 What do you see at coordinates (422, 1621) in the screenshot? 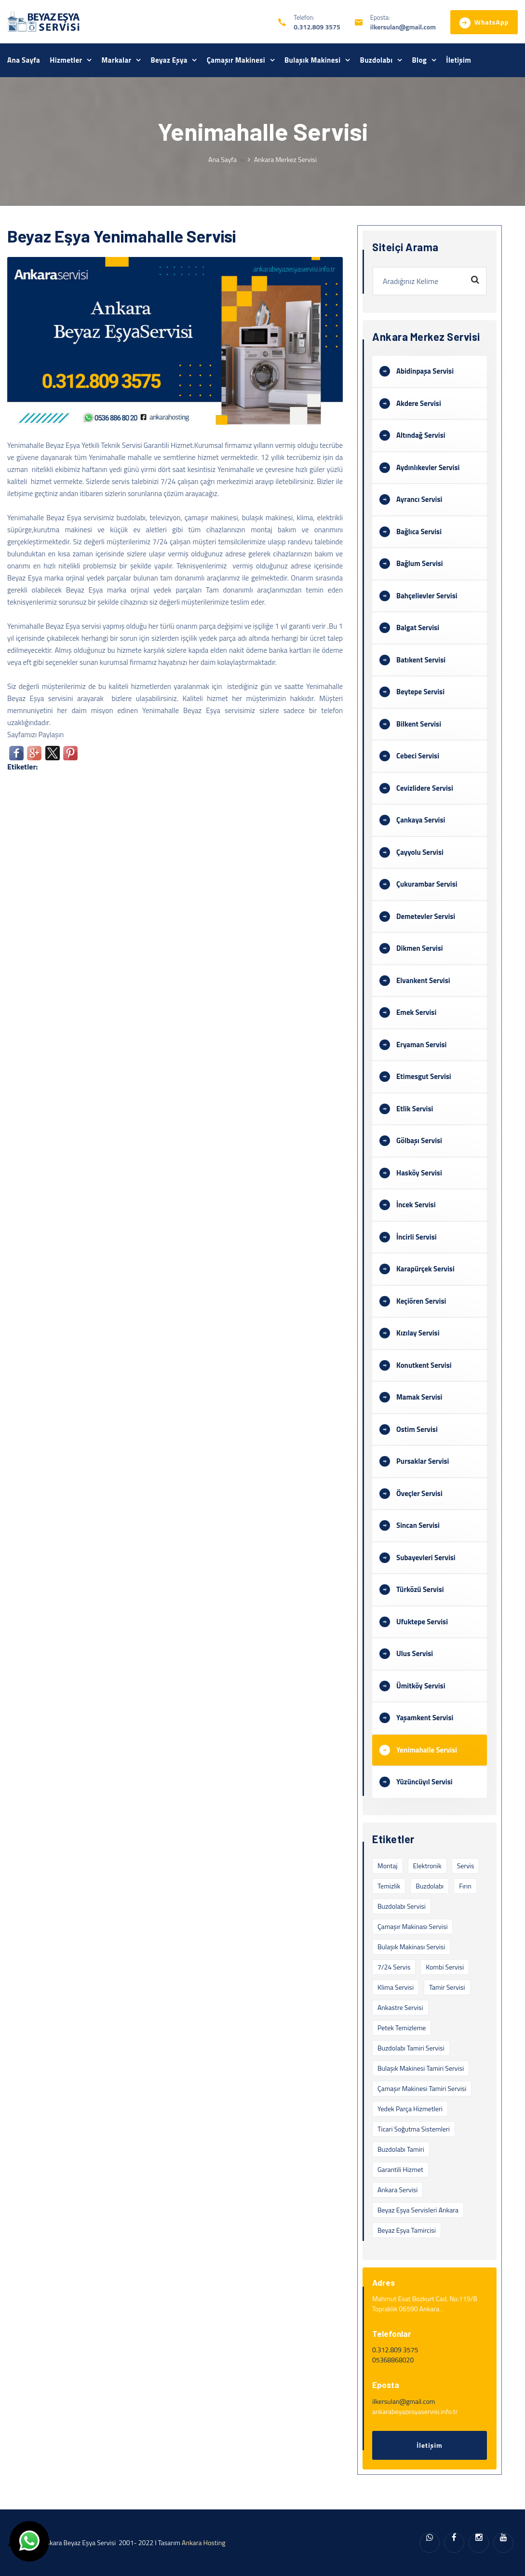
I see `Ufuktepe Servisi` at bounding box center [422, 1621].